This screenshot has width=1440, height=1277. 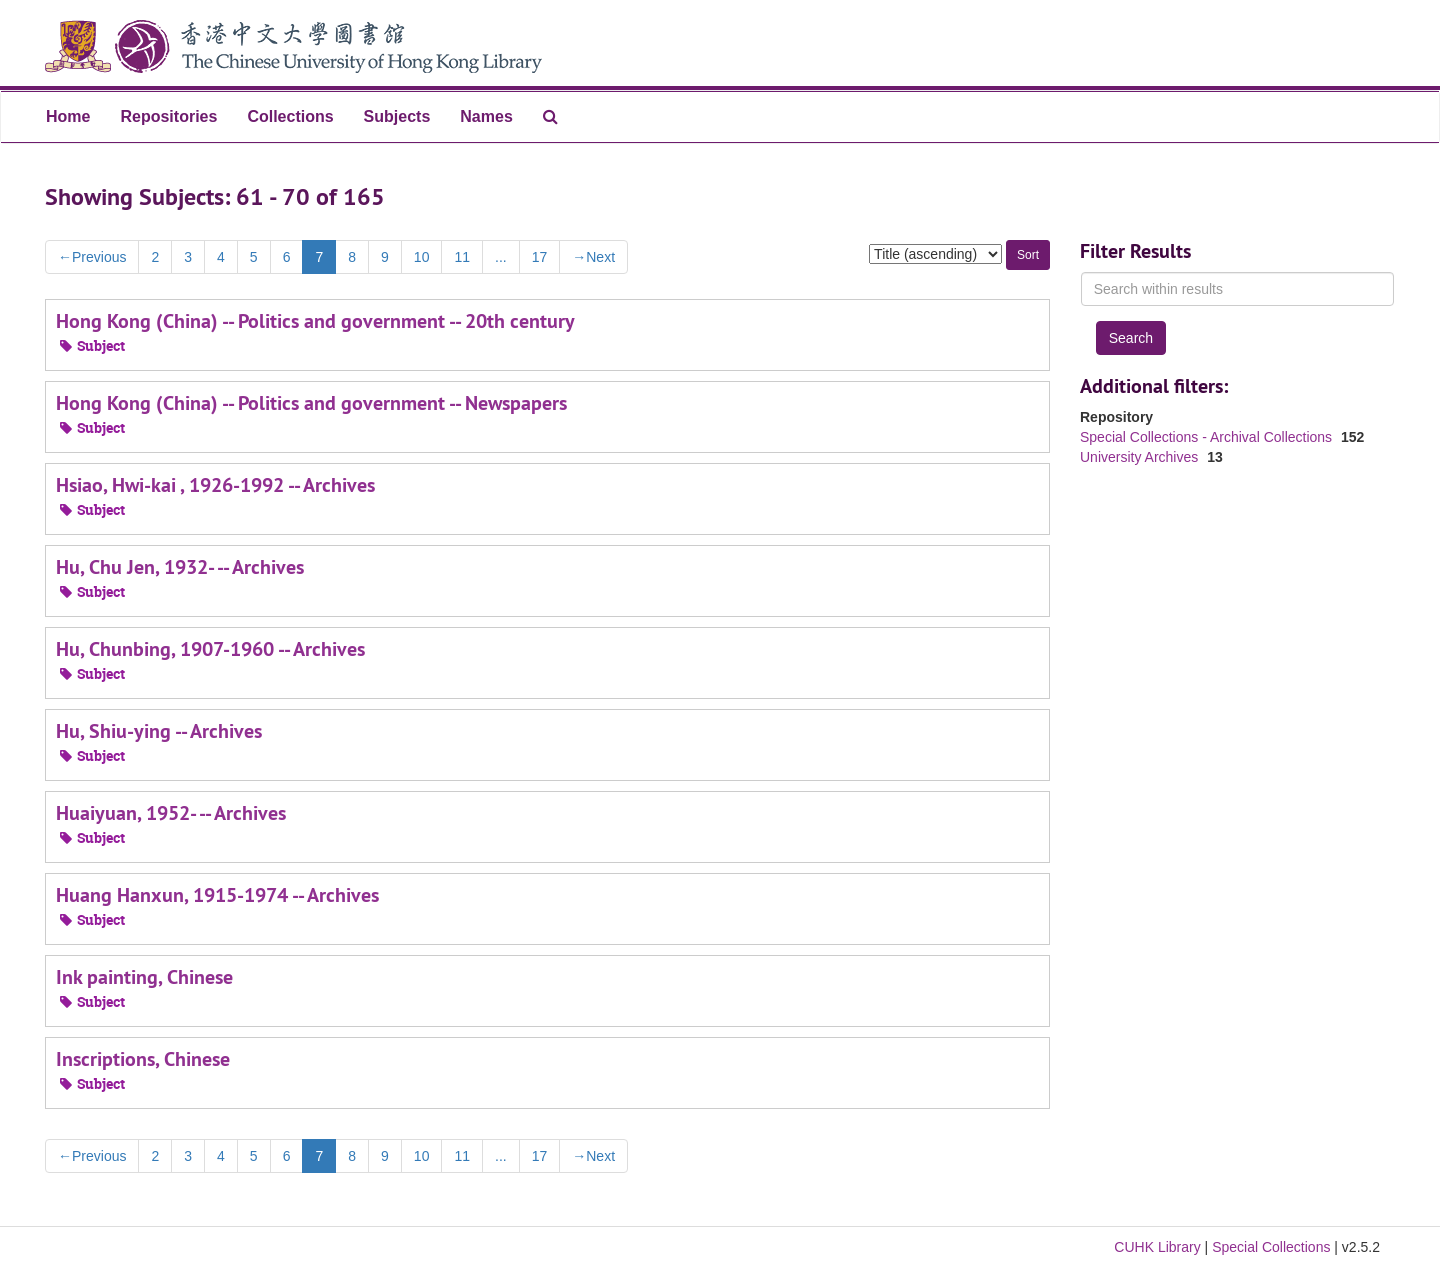 I want to click on Hu, Shiu-ying -- Archives, so click(x=159, y=731).